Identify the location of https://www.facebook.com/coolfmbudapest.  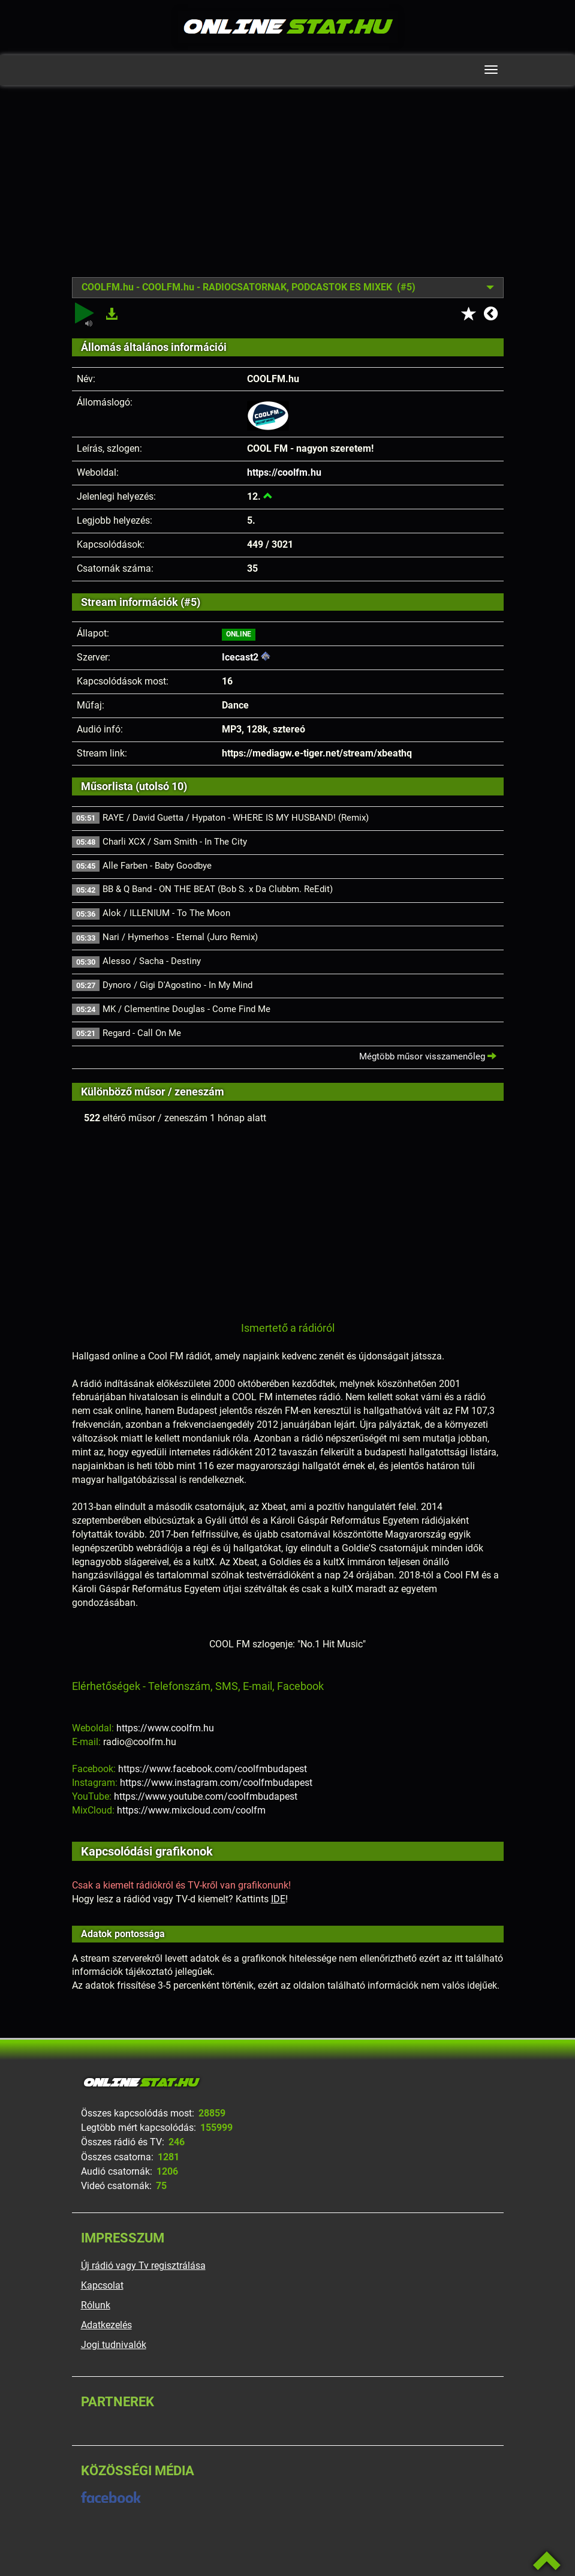
(212, 1769).